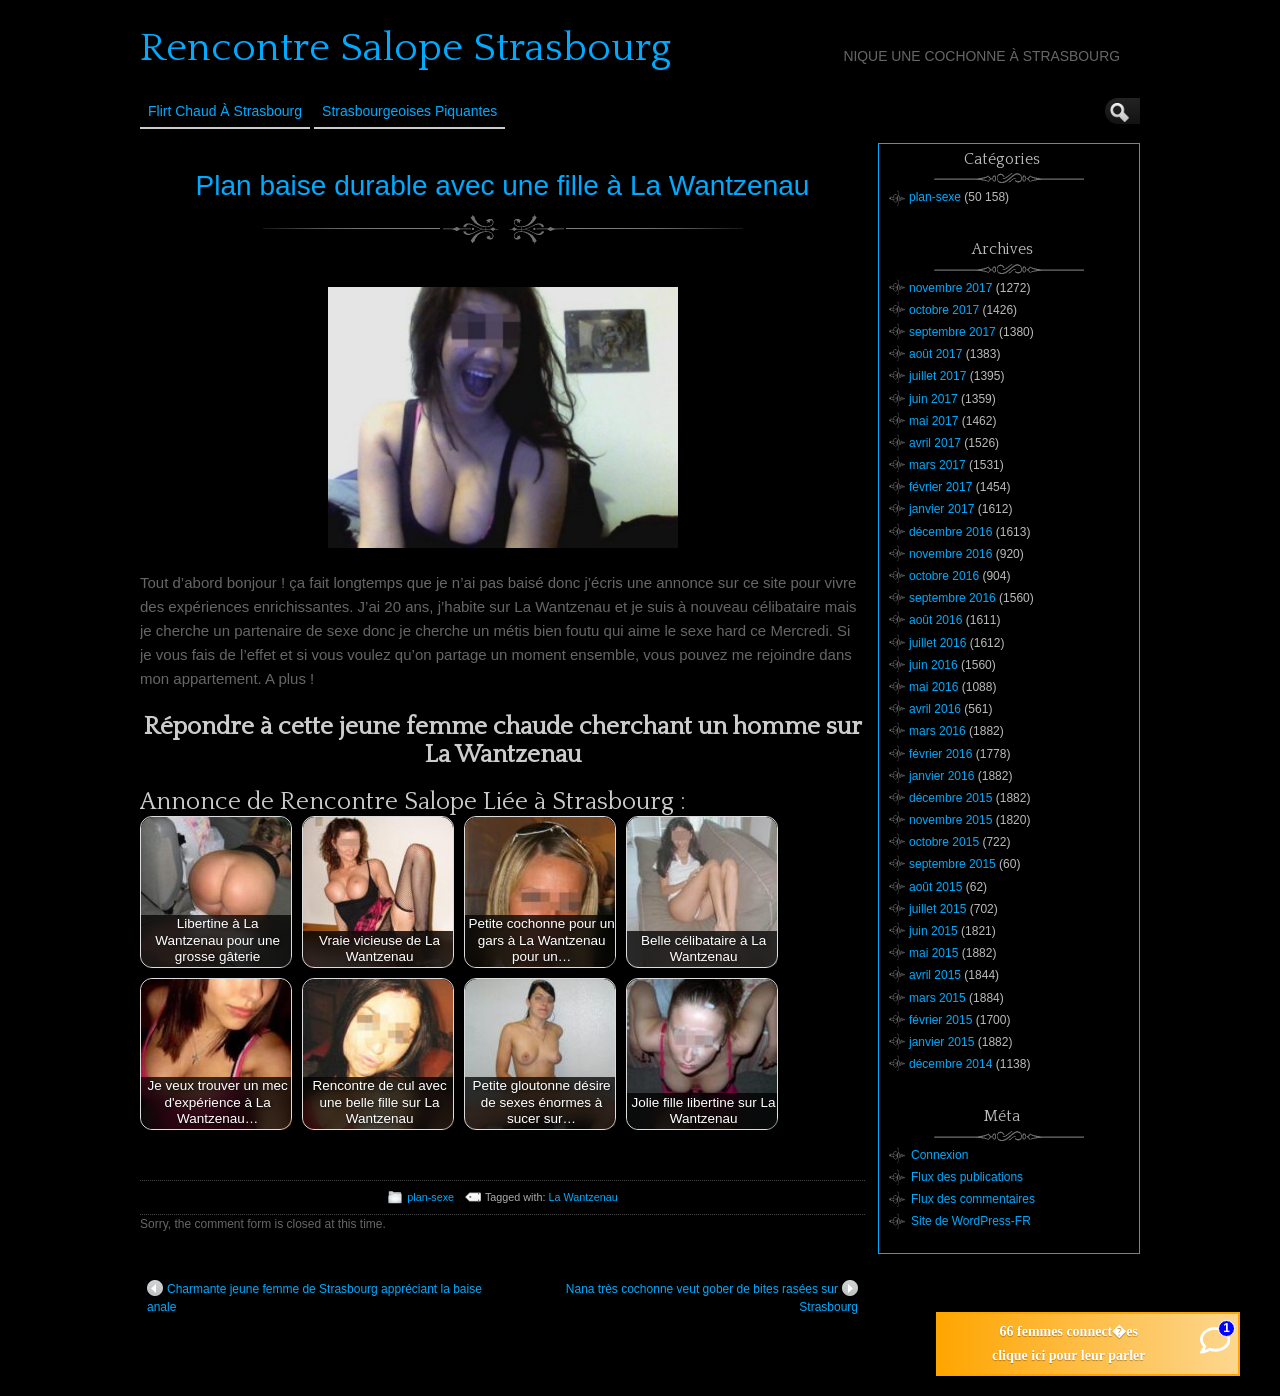  Describe the element at coordinates (950, 798) in the screenshot. I see `décembre 2015` at that location.